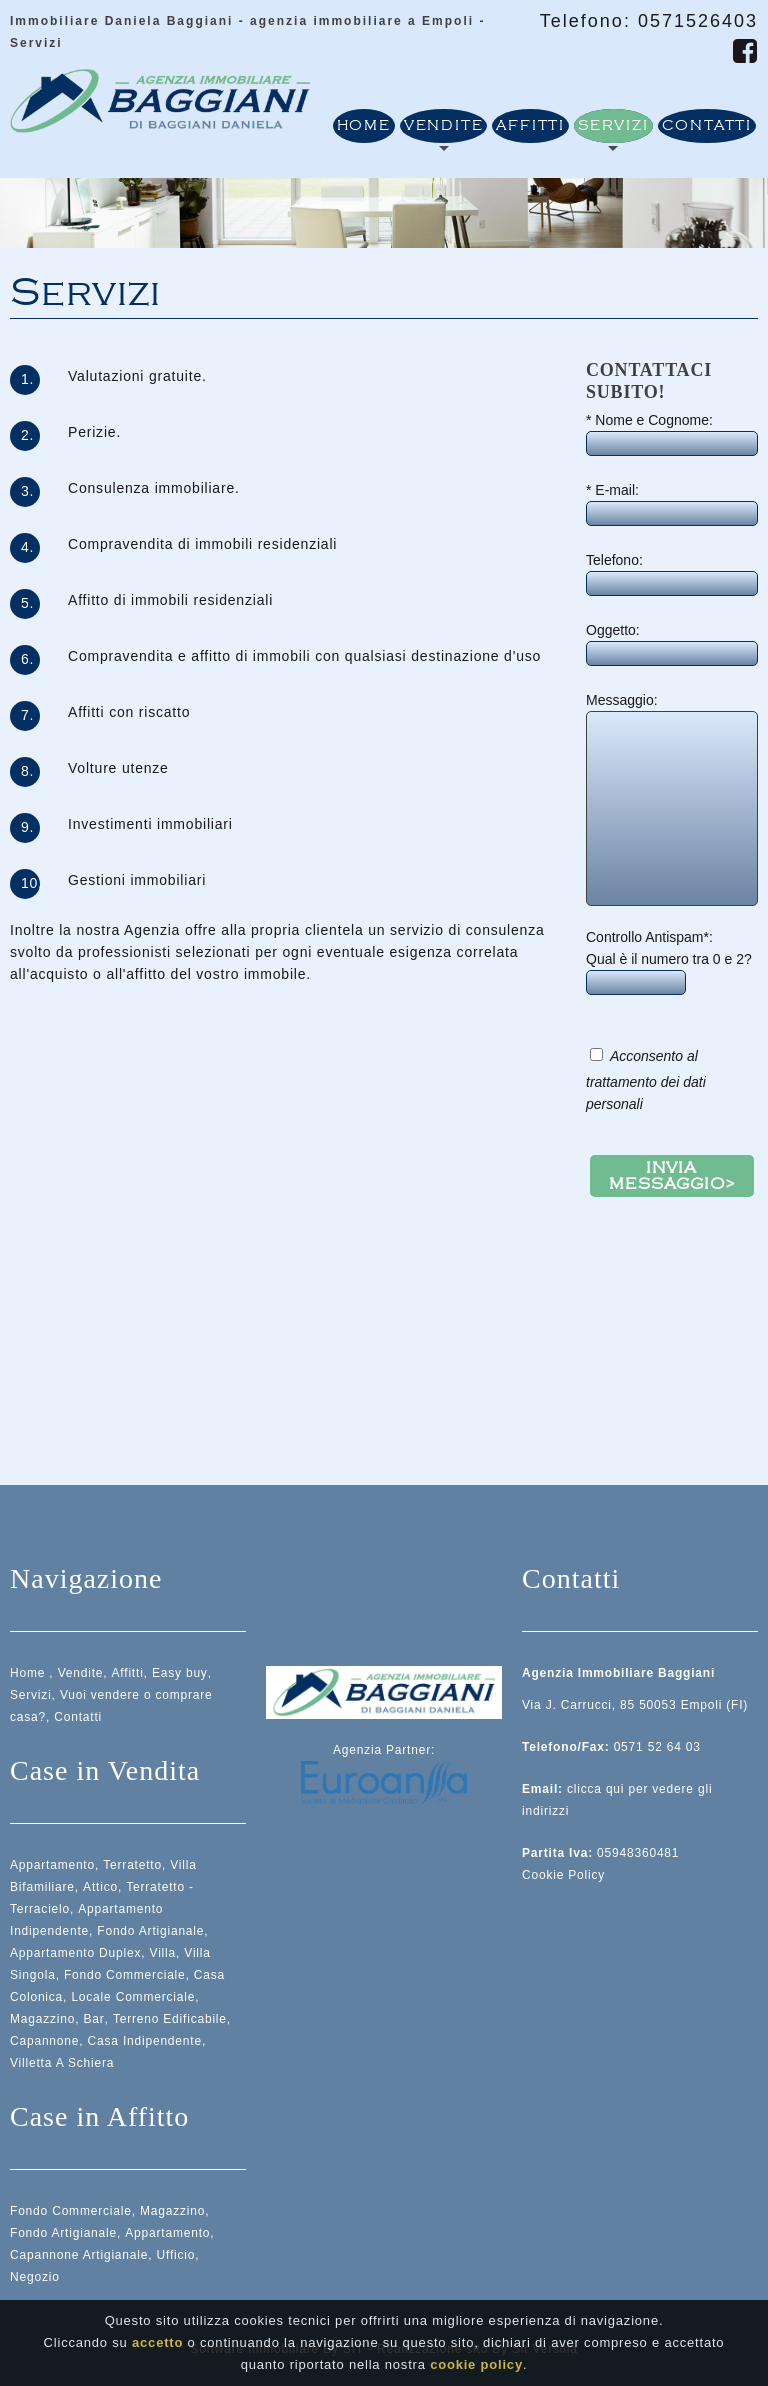 The height and width of the screenshot is (2386, 768). What do you see at coordinates (42, 2019) in the screenshot?
I see `Magazzino` at bounding box center [42, 2019].